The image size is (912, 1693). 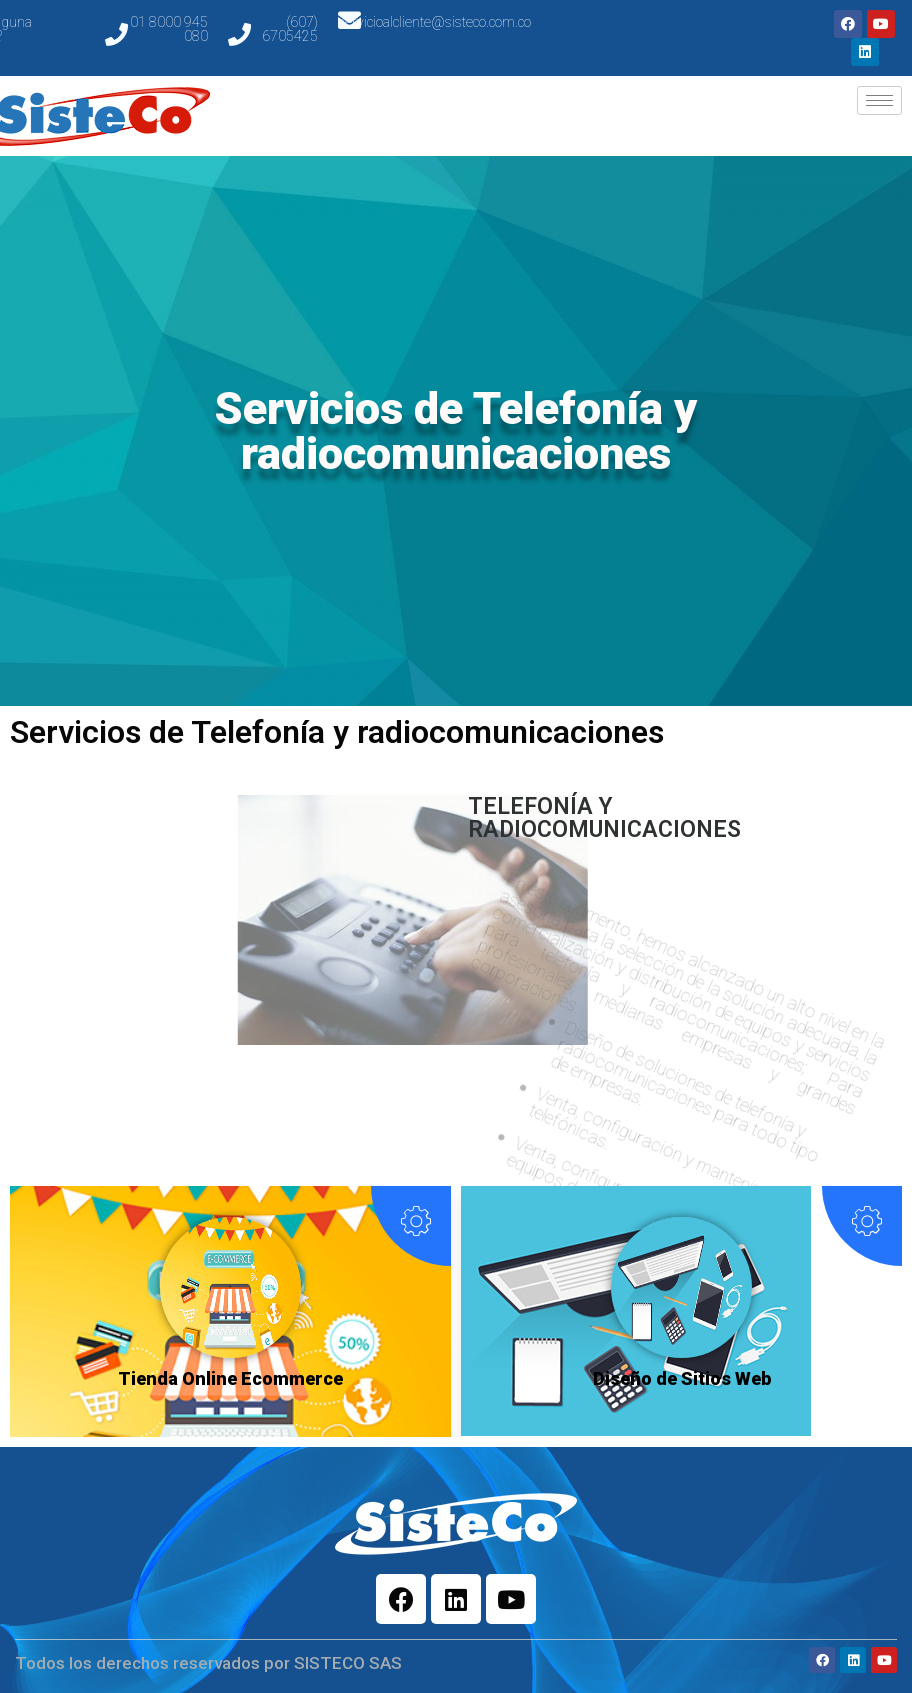 I want to click on servicioalcliente@sisteco.com.co, so click(x=434, y=22).